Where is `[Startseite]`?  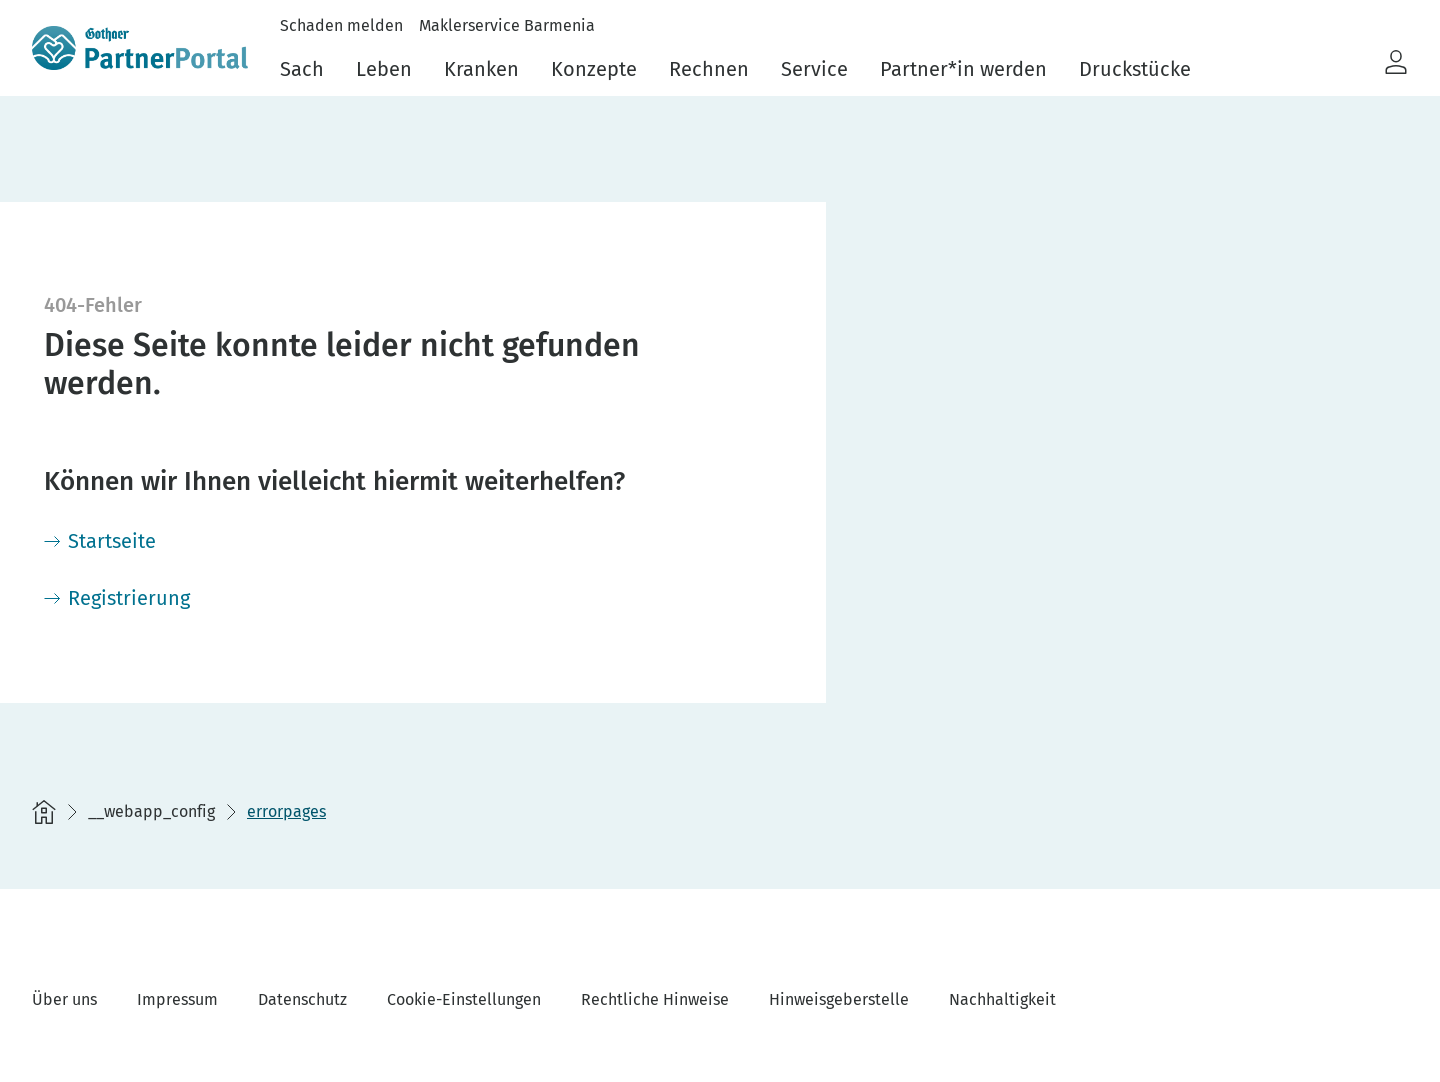 [Startseite] is located at coordinates (100, 541).